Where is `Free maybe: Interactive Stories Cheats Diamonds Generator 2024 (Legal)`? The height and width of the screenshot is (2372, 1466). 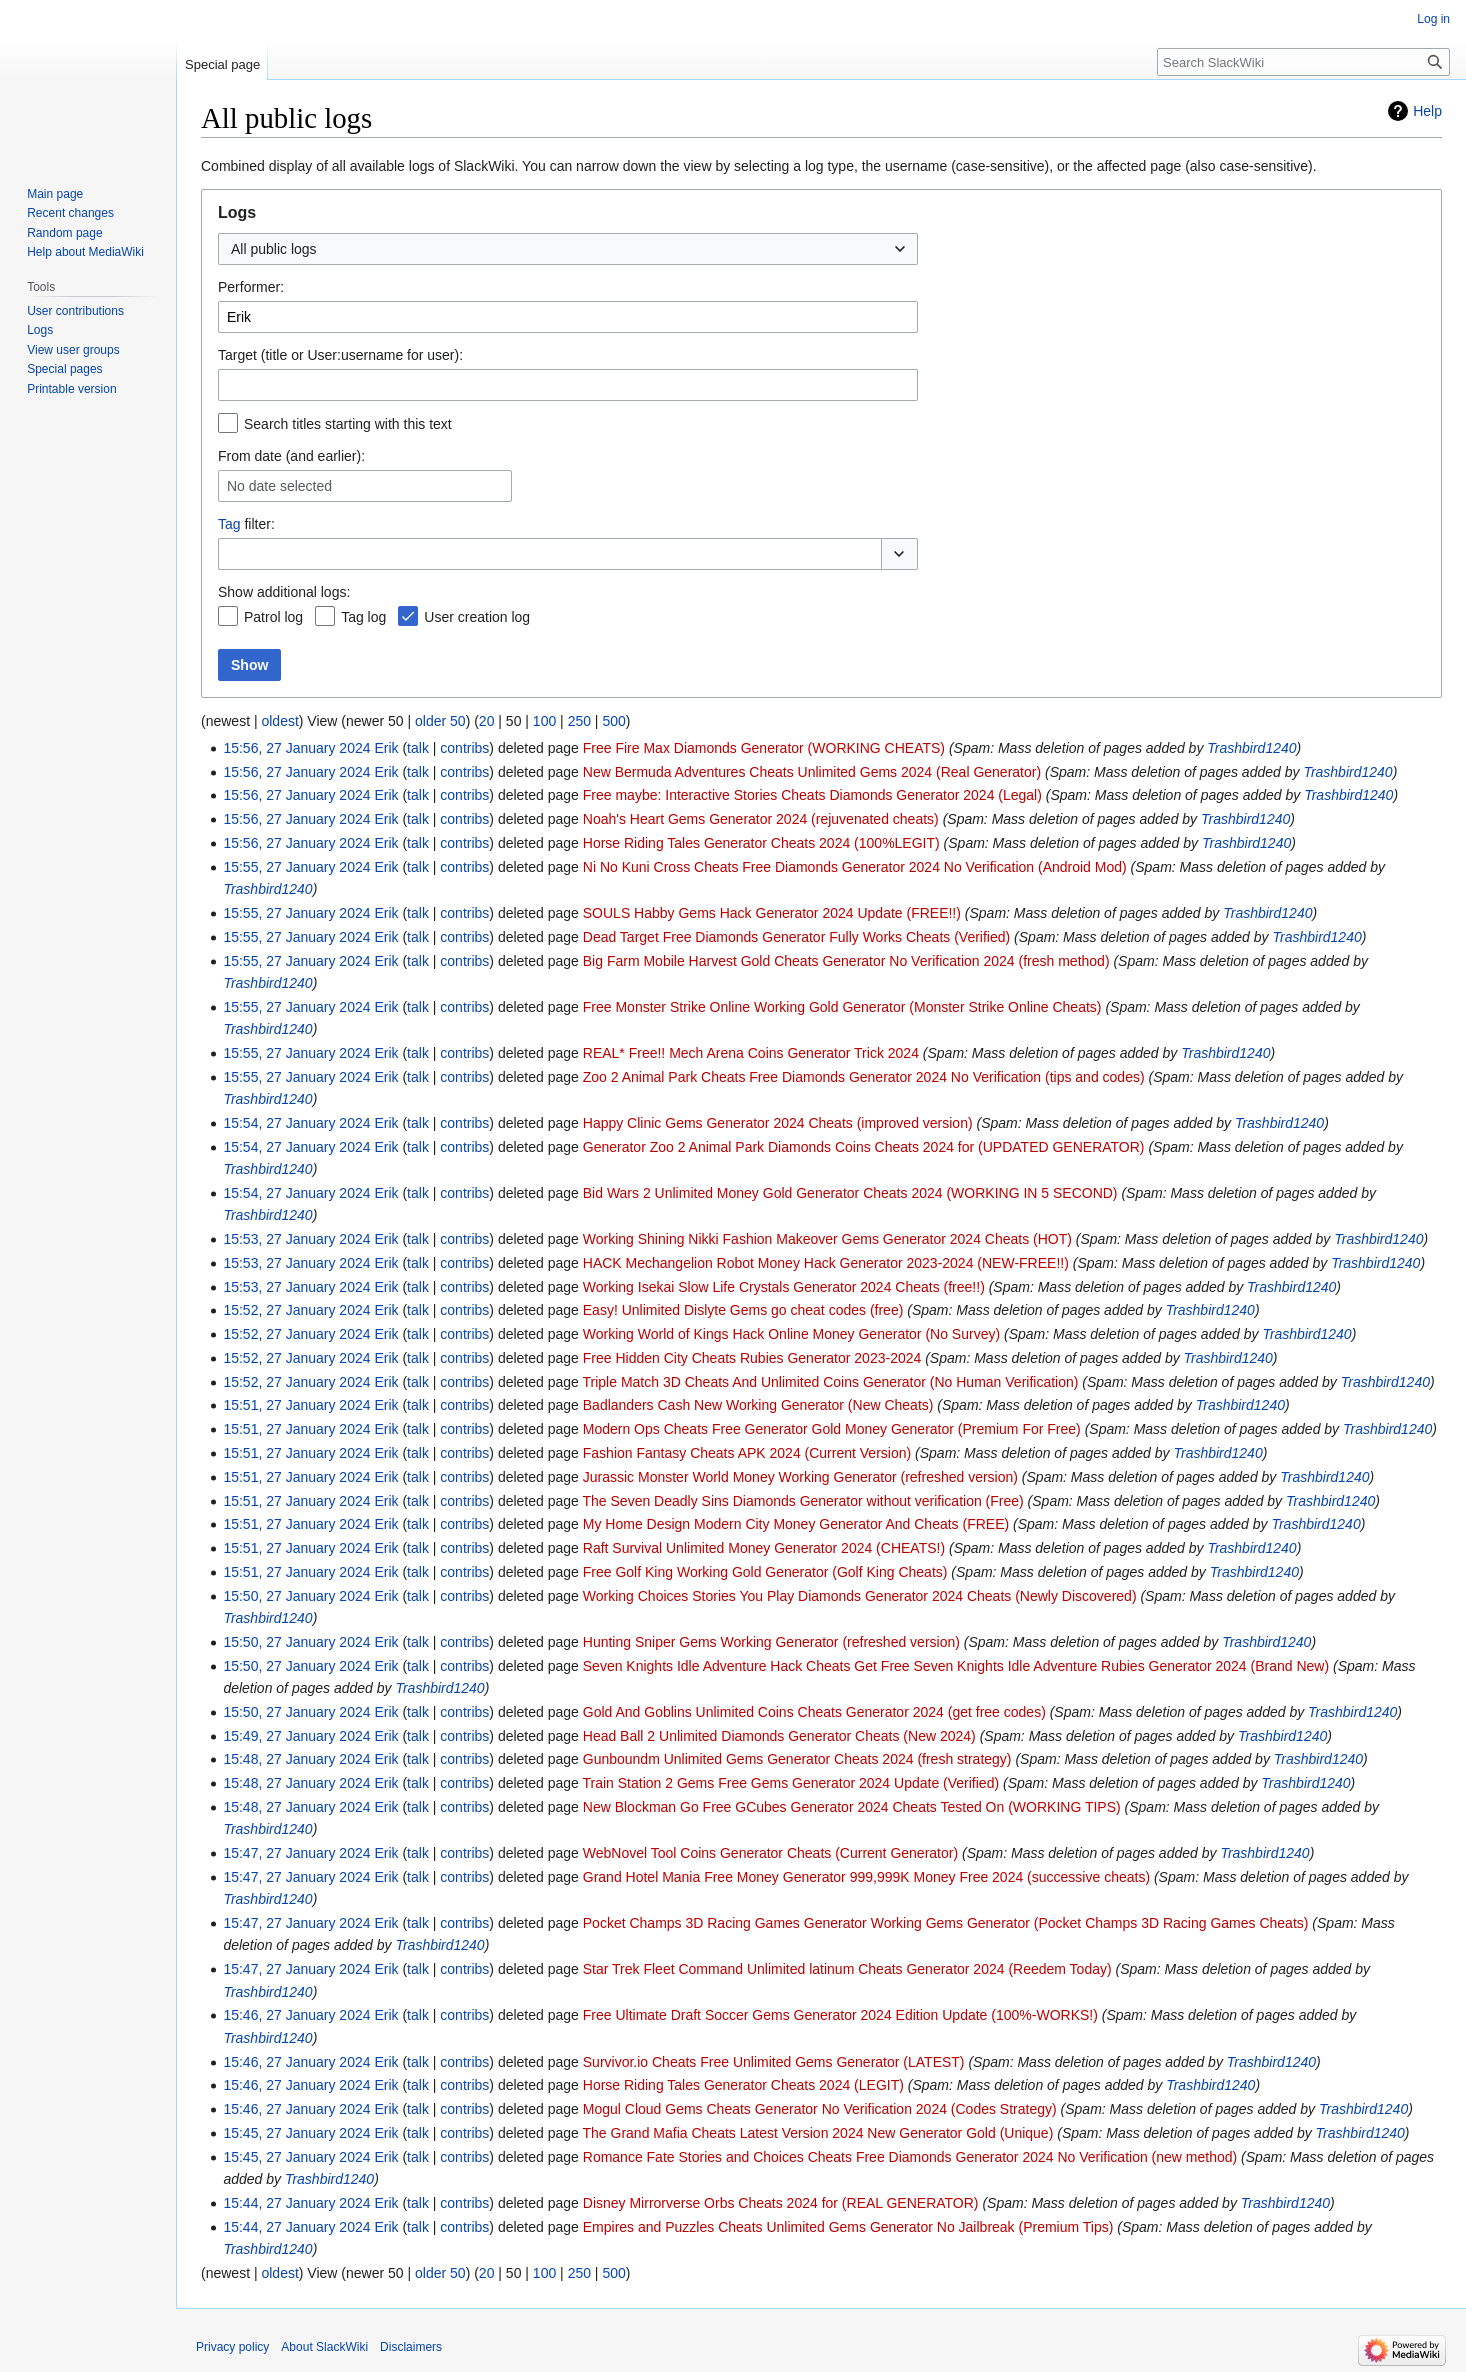 Free maybe: Interactive Stories Cheats Diamonds Generator 2024 (Legal) is located at coordinates (812, 795).